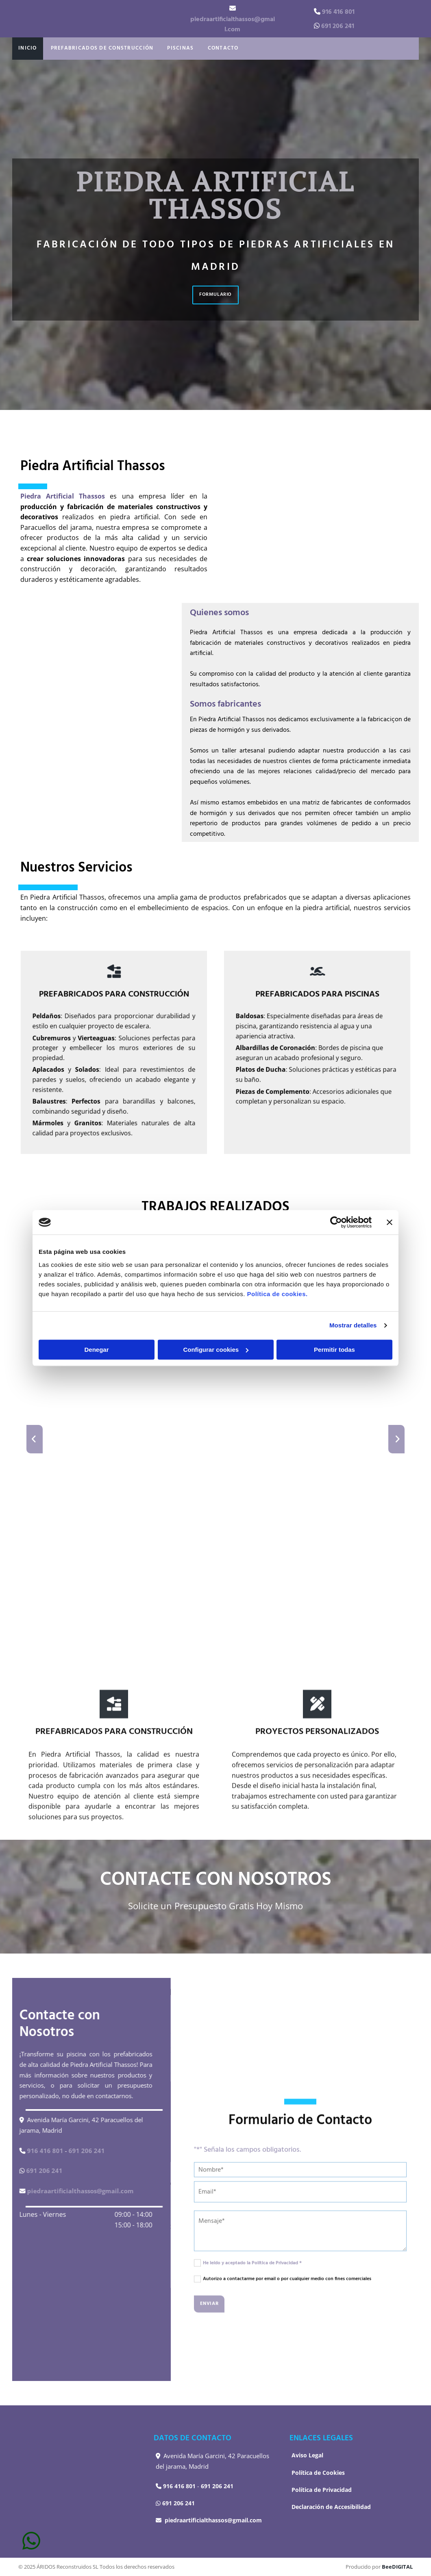 The image size is (431, 2576). What do you see at coordinates (215, 1349) in the screenshot?
I see `Configurar cookies` at bounding box center [215, 1349].